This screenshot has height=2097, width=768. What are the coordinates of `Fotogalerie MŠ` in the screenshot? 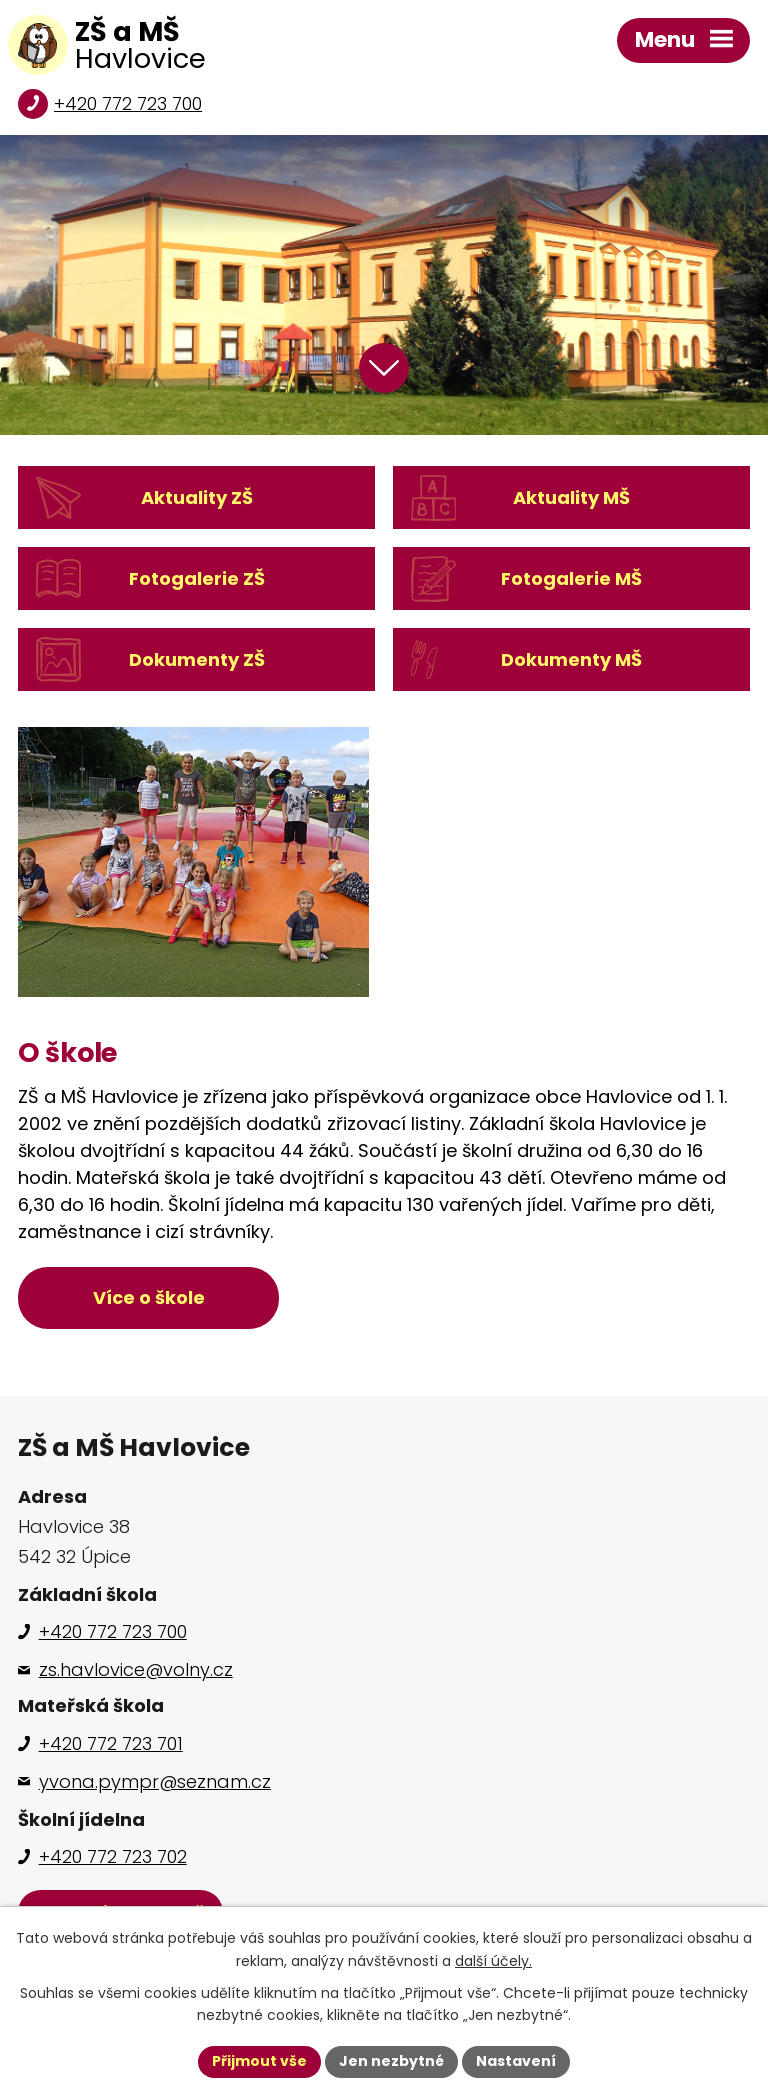 It's located at (571, 578).